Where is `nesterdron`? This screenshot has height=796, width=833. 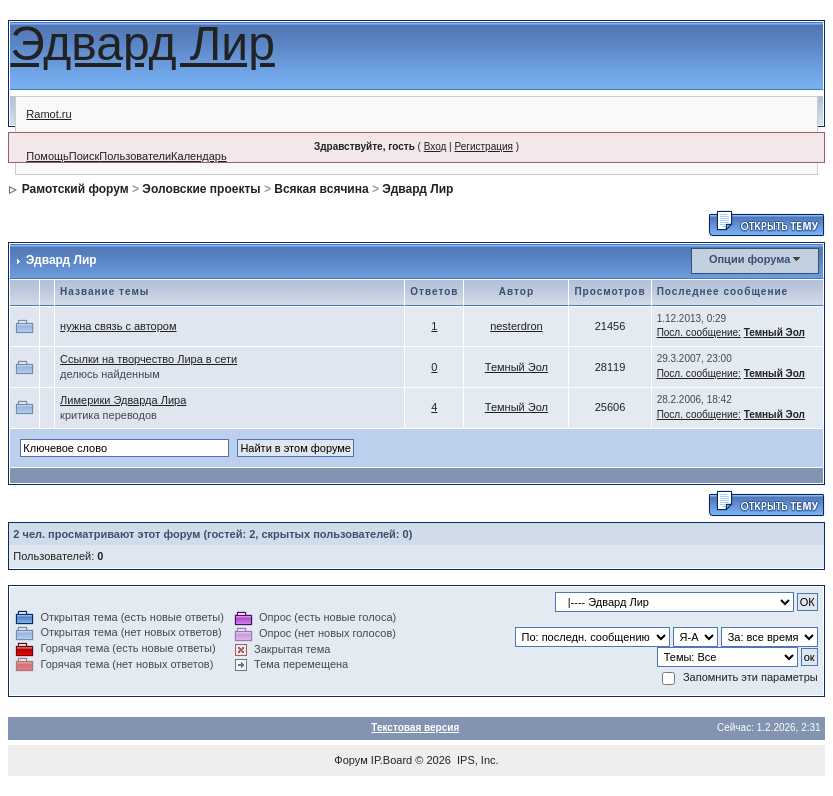 nesterdron is located at coordinates (516, 326).